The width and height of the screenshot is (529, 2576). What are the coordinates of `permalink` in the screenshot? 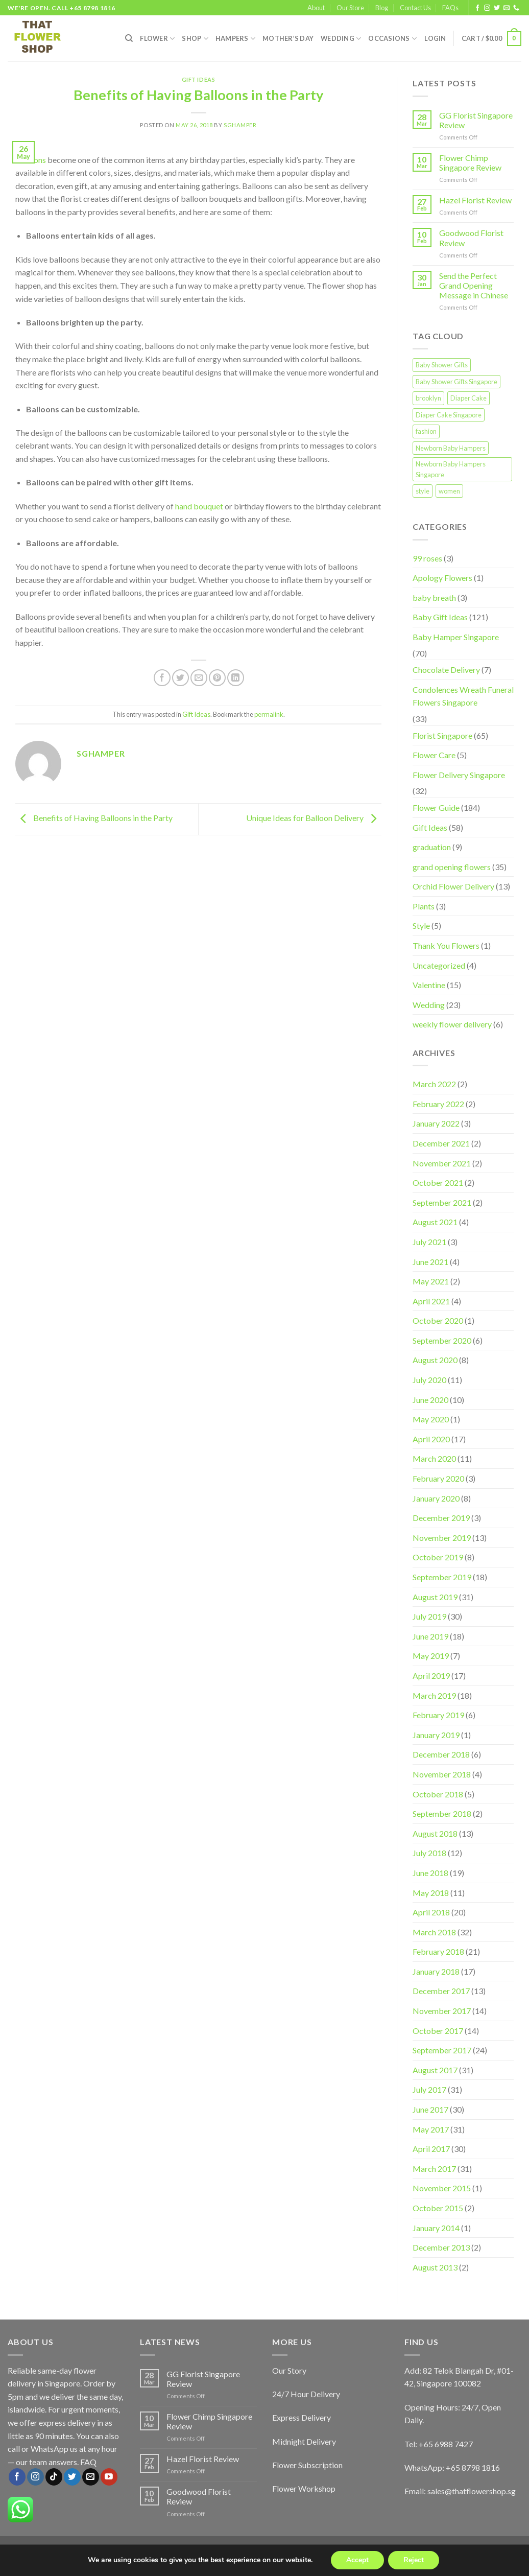 It's located at (268, 714).